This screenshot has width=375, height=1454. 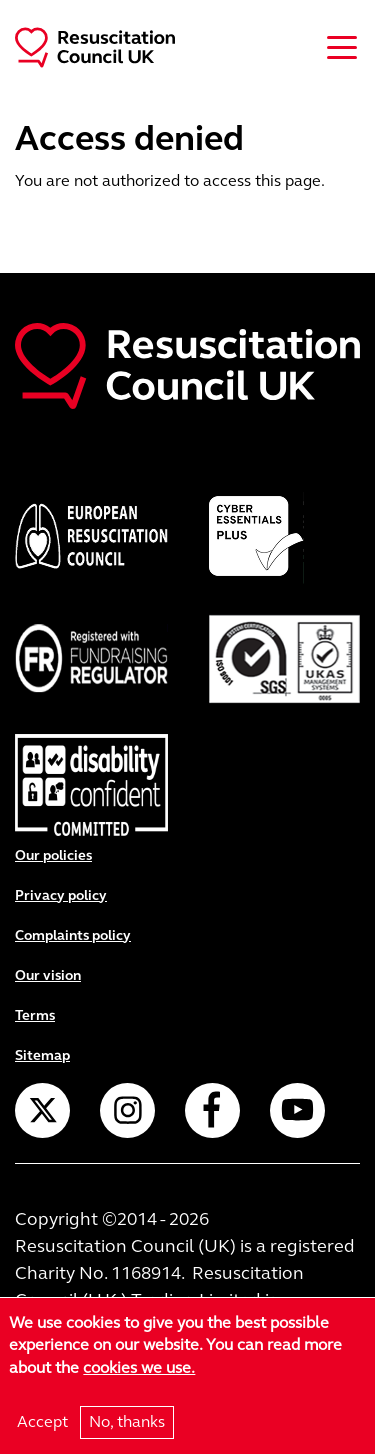 I want to click on Twitter, so click(x=42, y=1110).